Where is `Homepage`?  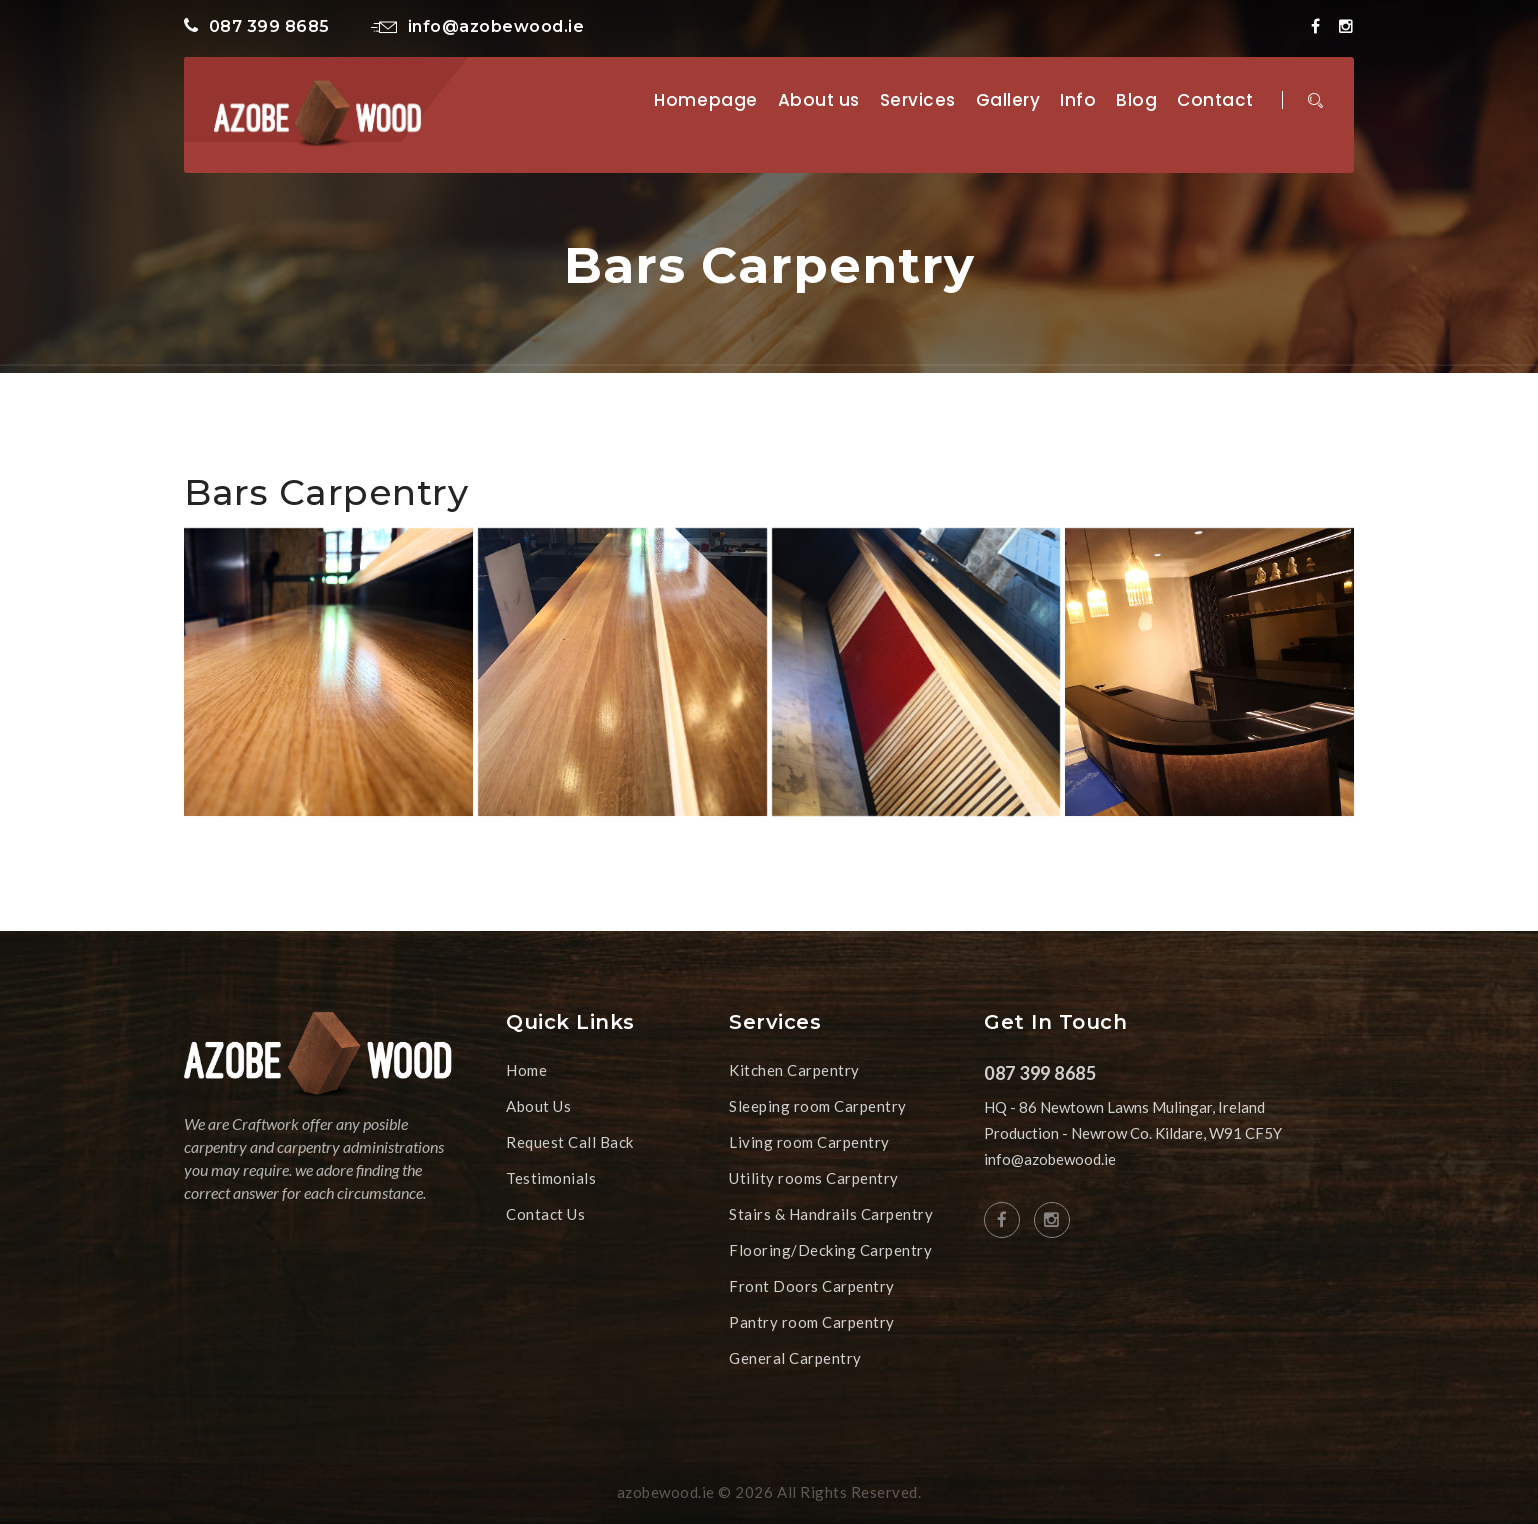 Homepage is located at coordinates (705, 100).